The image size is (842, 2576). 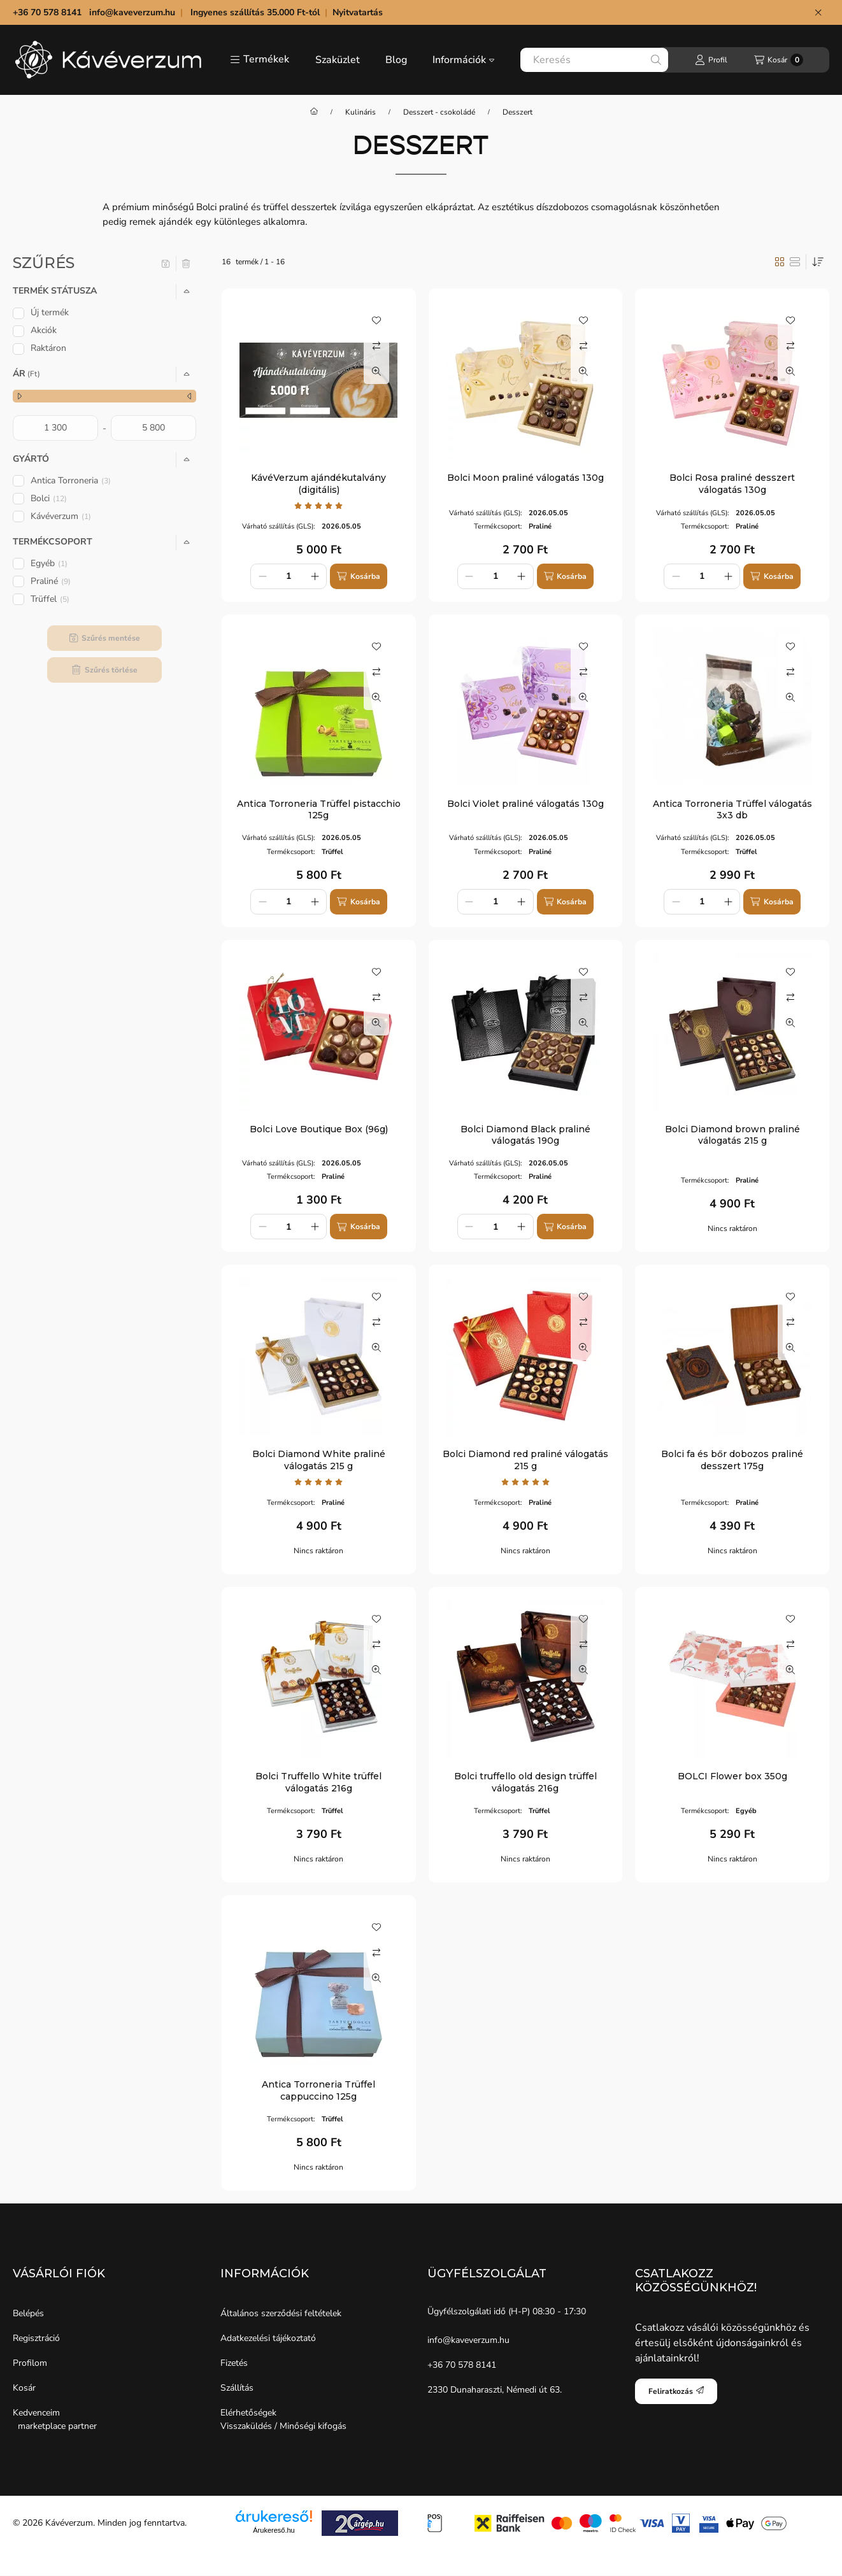 I want to click on [Főkategória], so click(x=314, y=112).